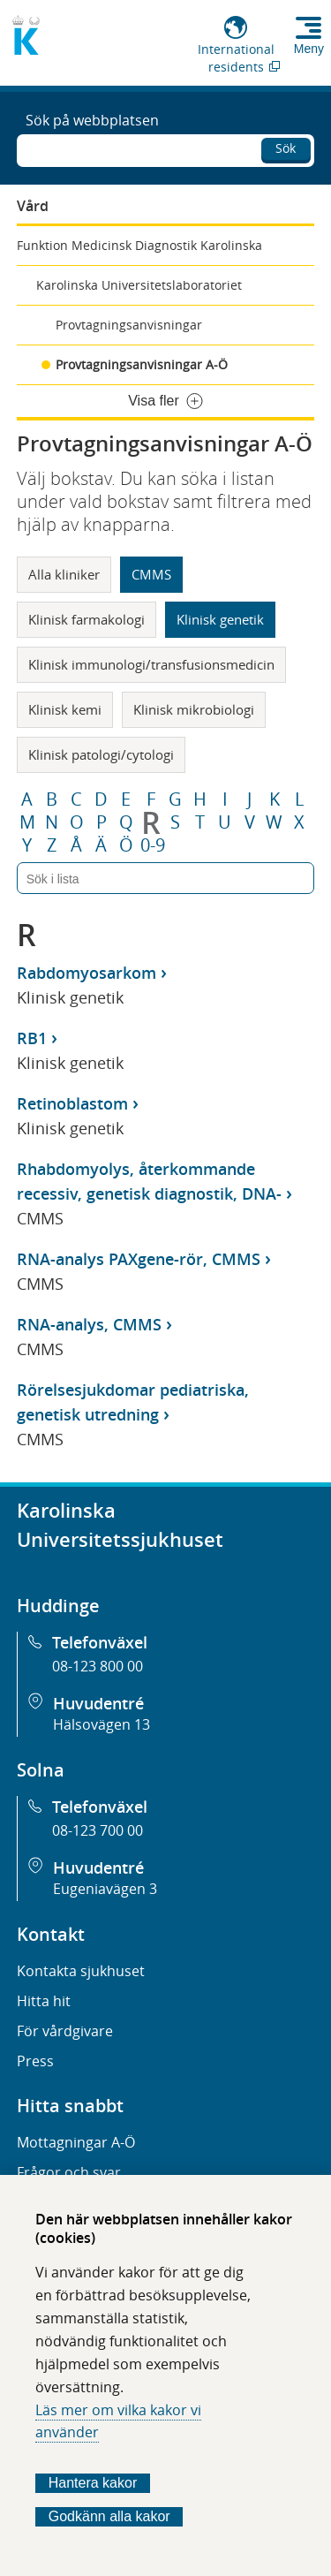 The width and height of the screenshot is (331, 2576). Describe the element at coordinates (92, 120) in the screenshot. I see `Sök på webbplatsen` at that location.